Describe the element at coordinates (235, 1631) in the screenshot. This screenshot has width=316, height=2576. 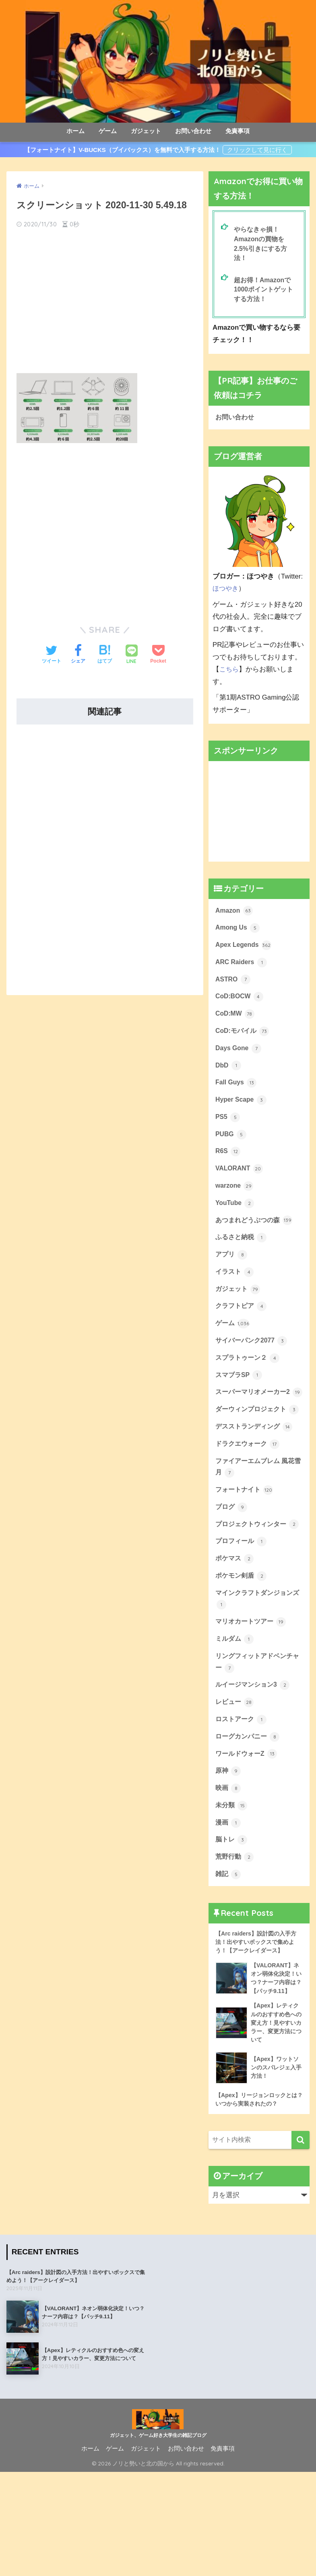
I see `ポケマス` at that location.